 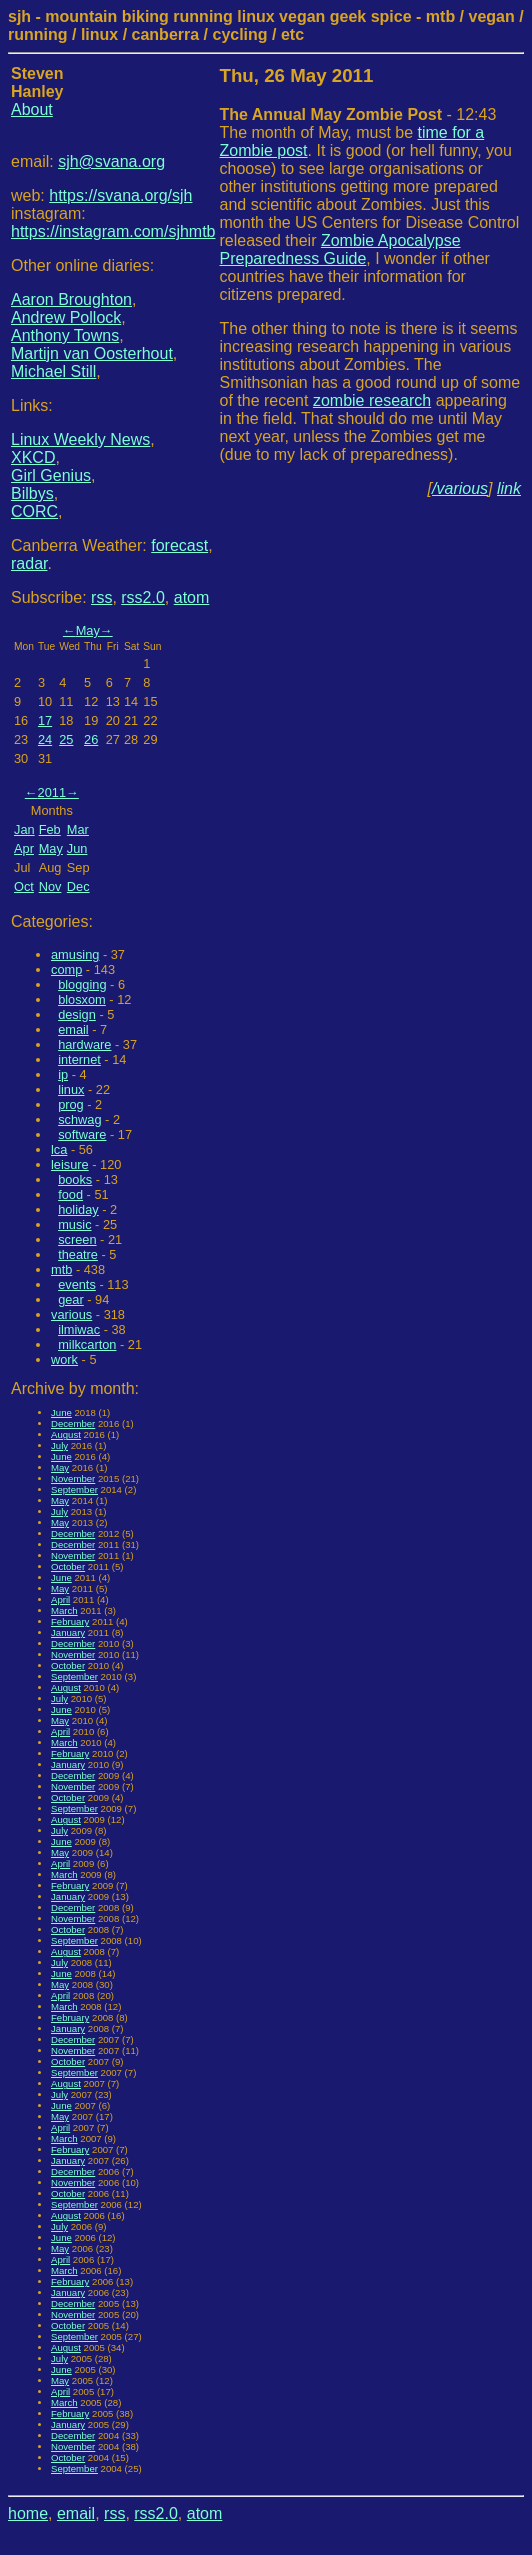 What do you see at coordinates (50, 886) in the screenshot?
I see `Nov` at bounding box center [50, 886].